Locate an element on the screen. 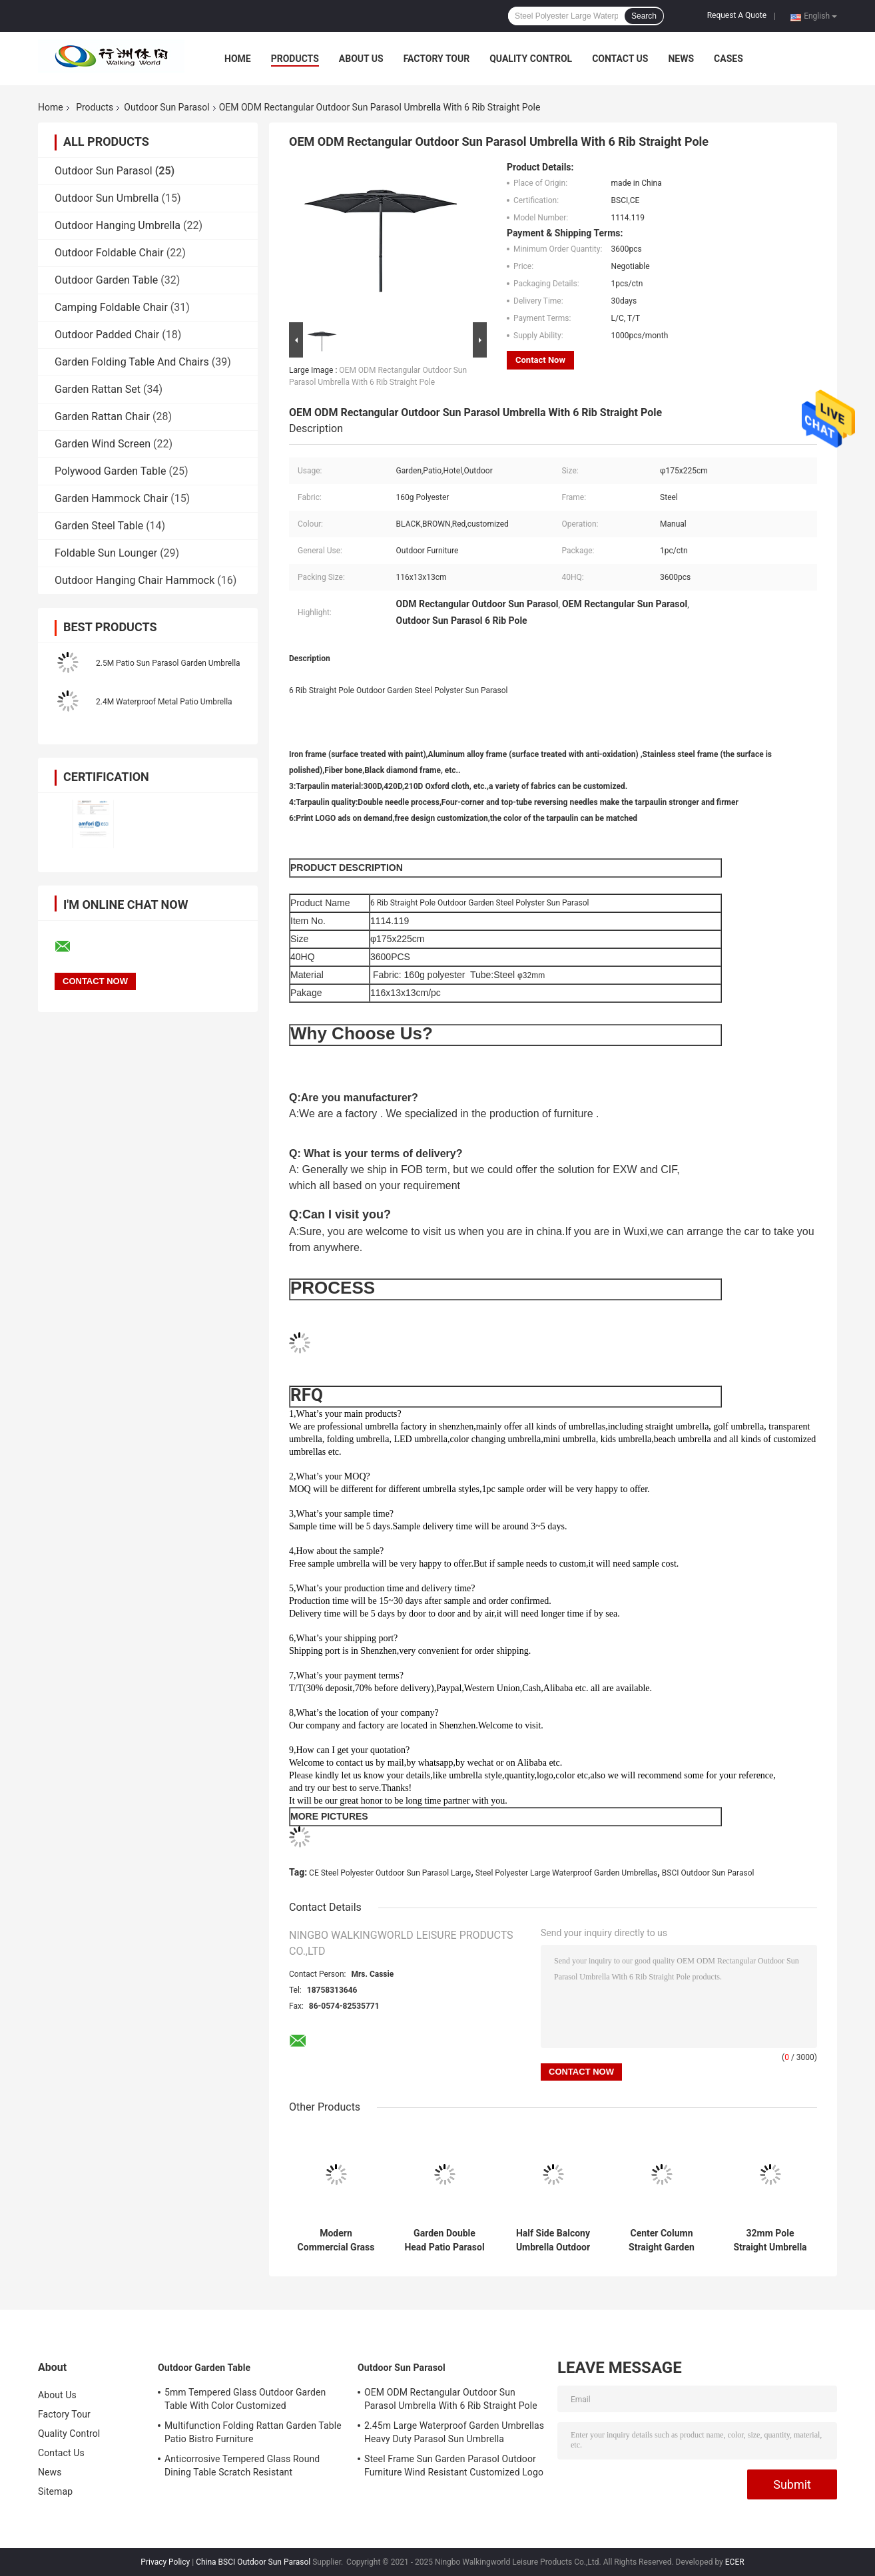 The image size is (875, 2576). 2.4M Waterproof Metal Patio Umbrella is located at coordinates (164, 701).